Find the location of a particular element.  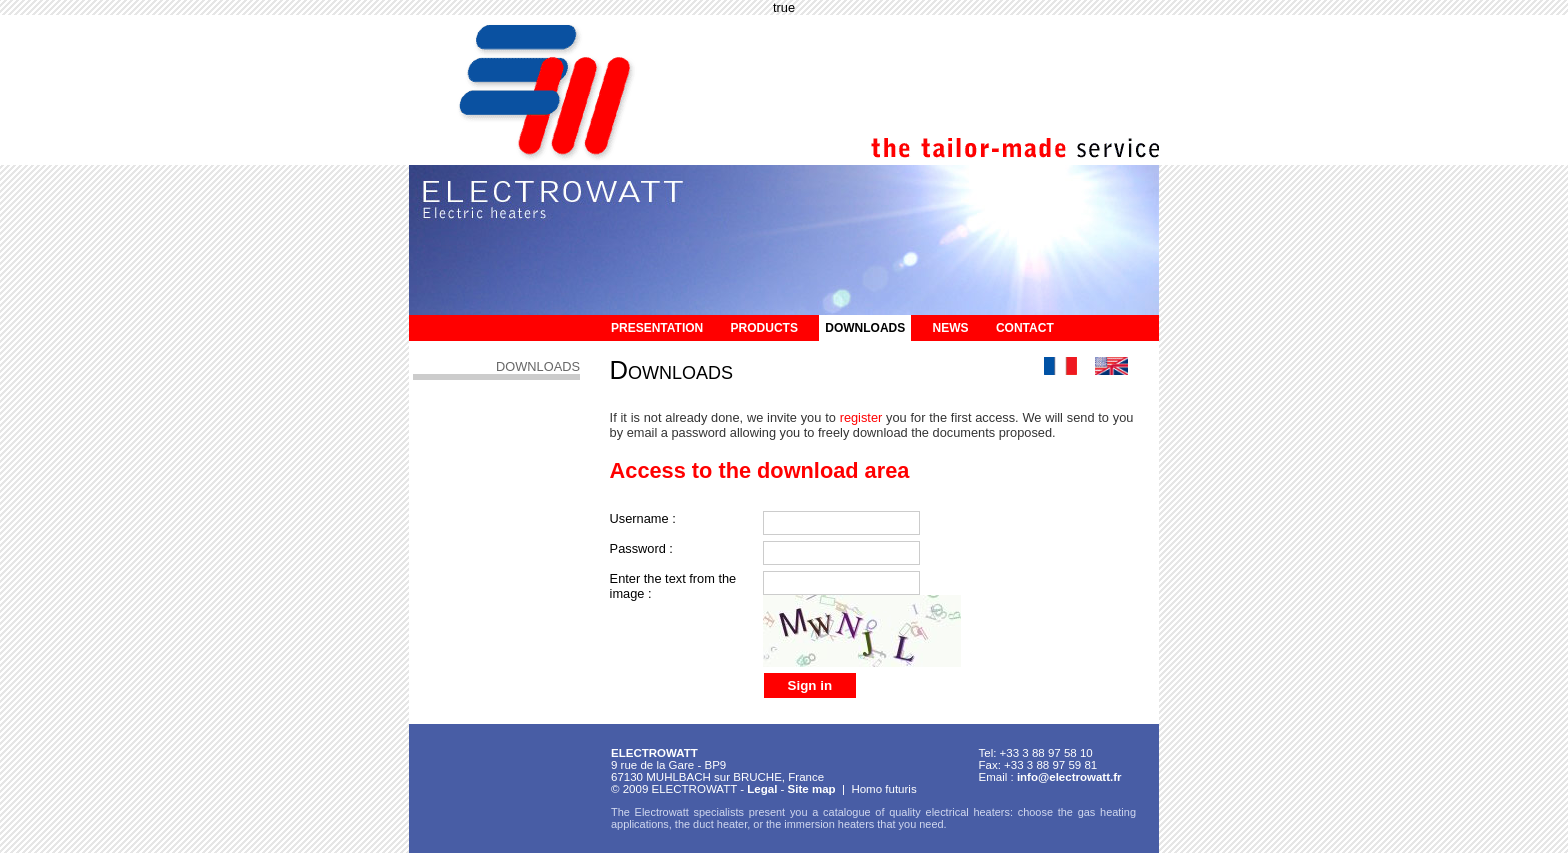

info@electrowatt.fr is located at coordinates (1069, 777).